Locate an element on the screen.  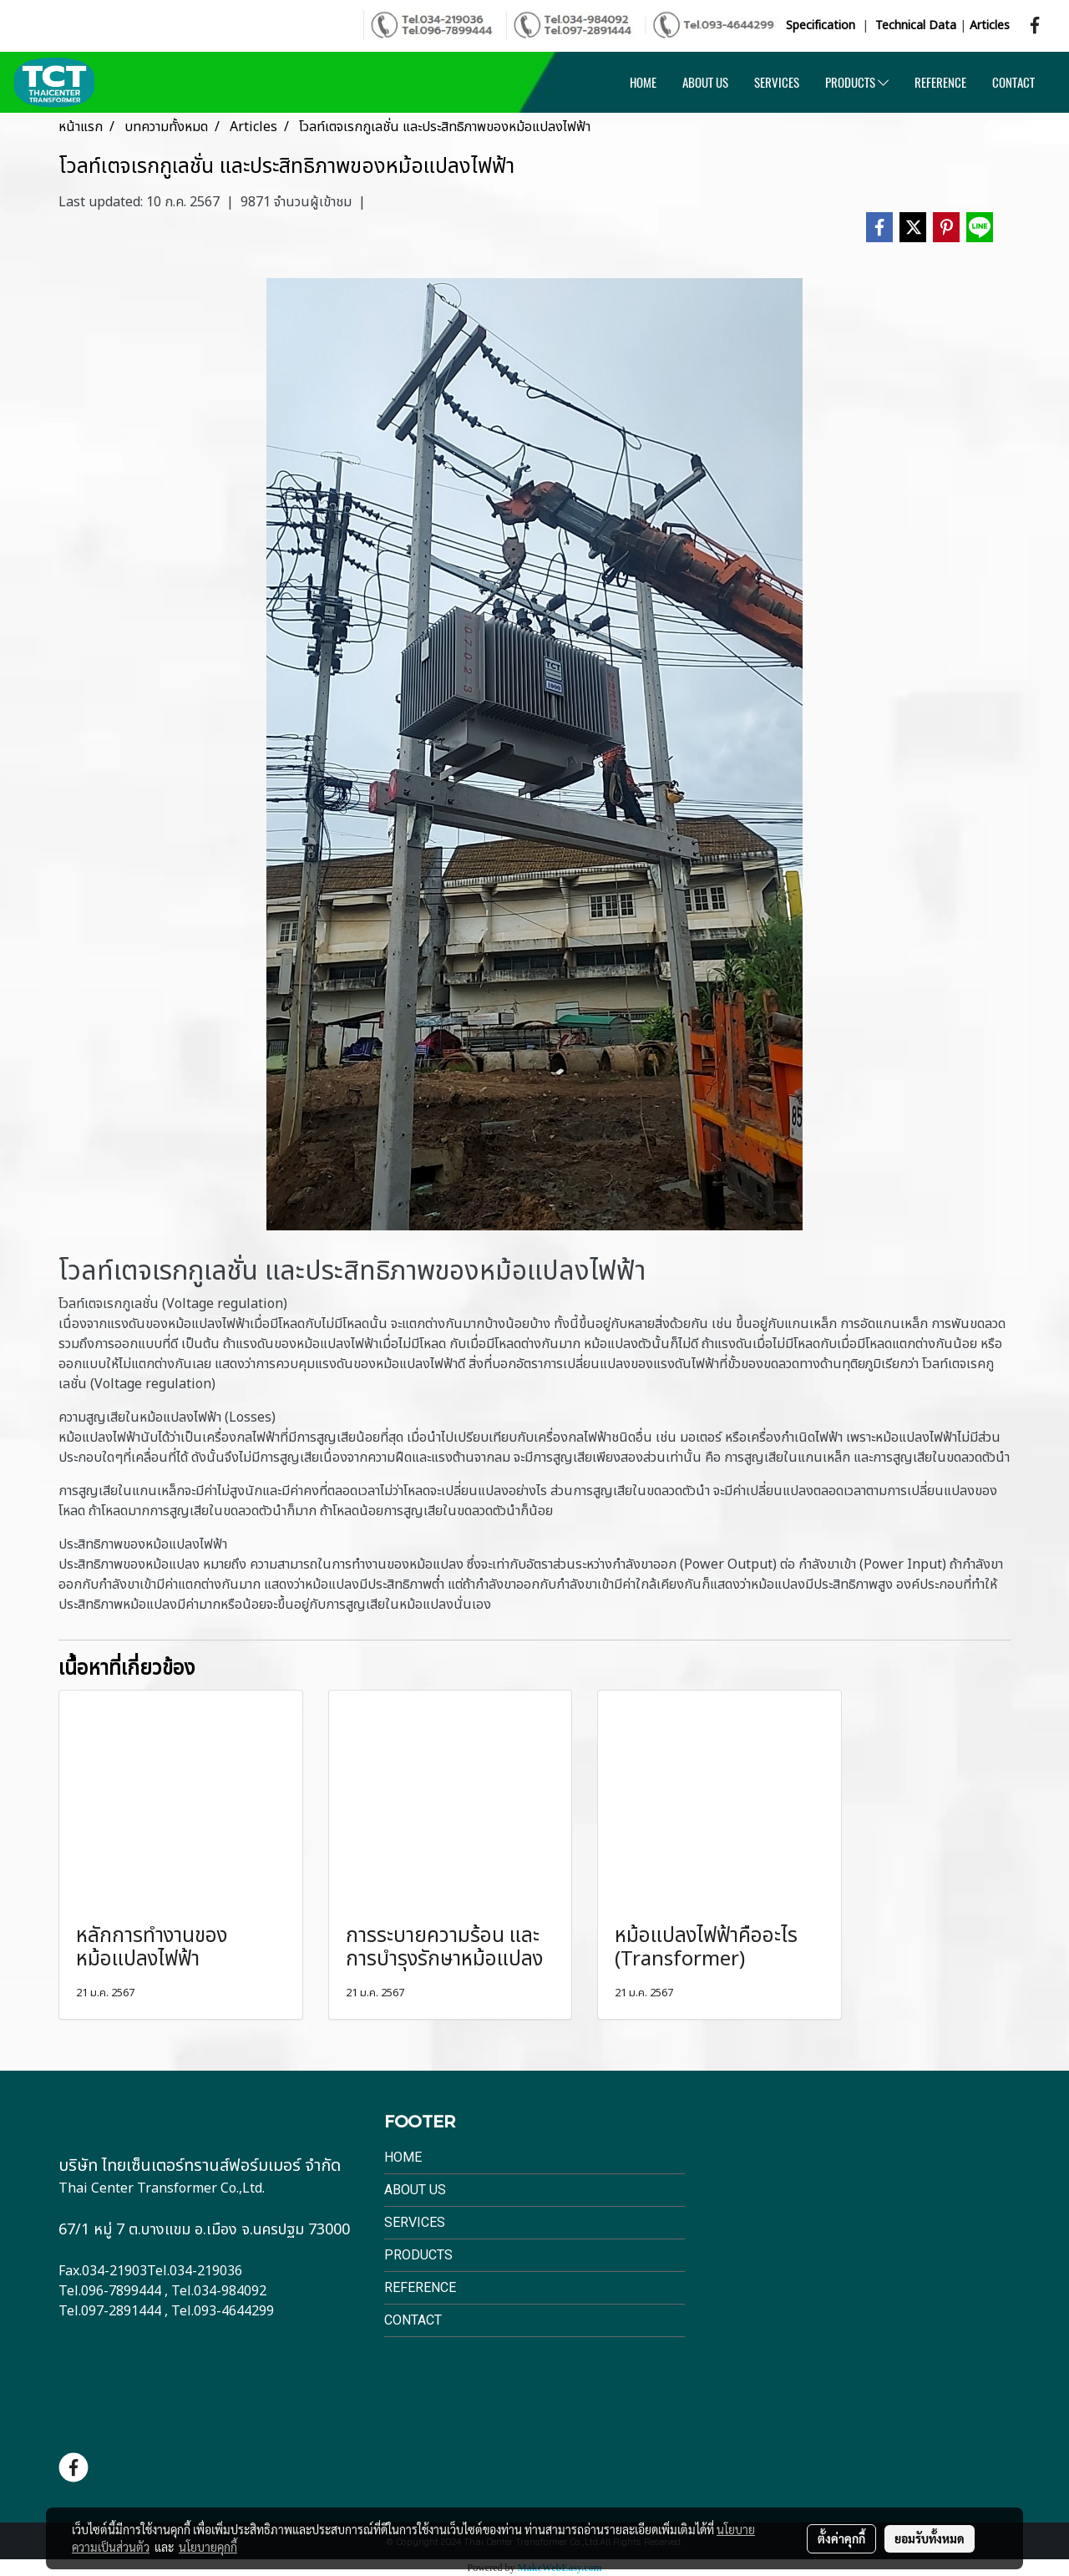
Contact is located at coordinates (413, 2320).